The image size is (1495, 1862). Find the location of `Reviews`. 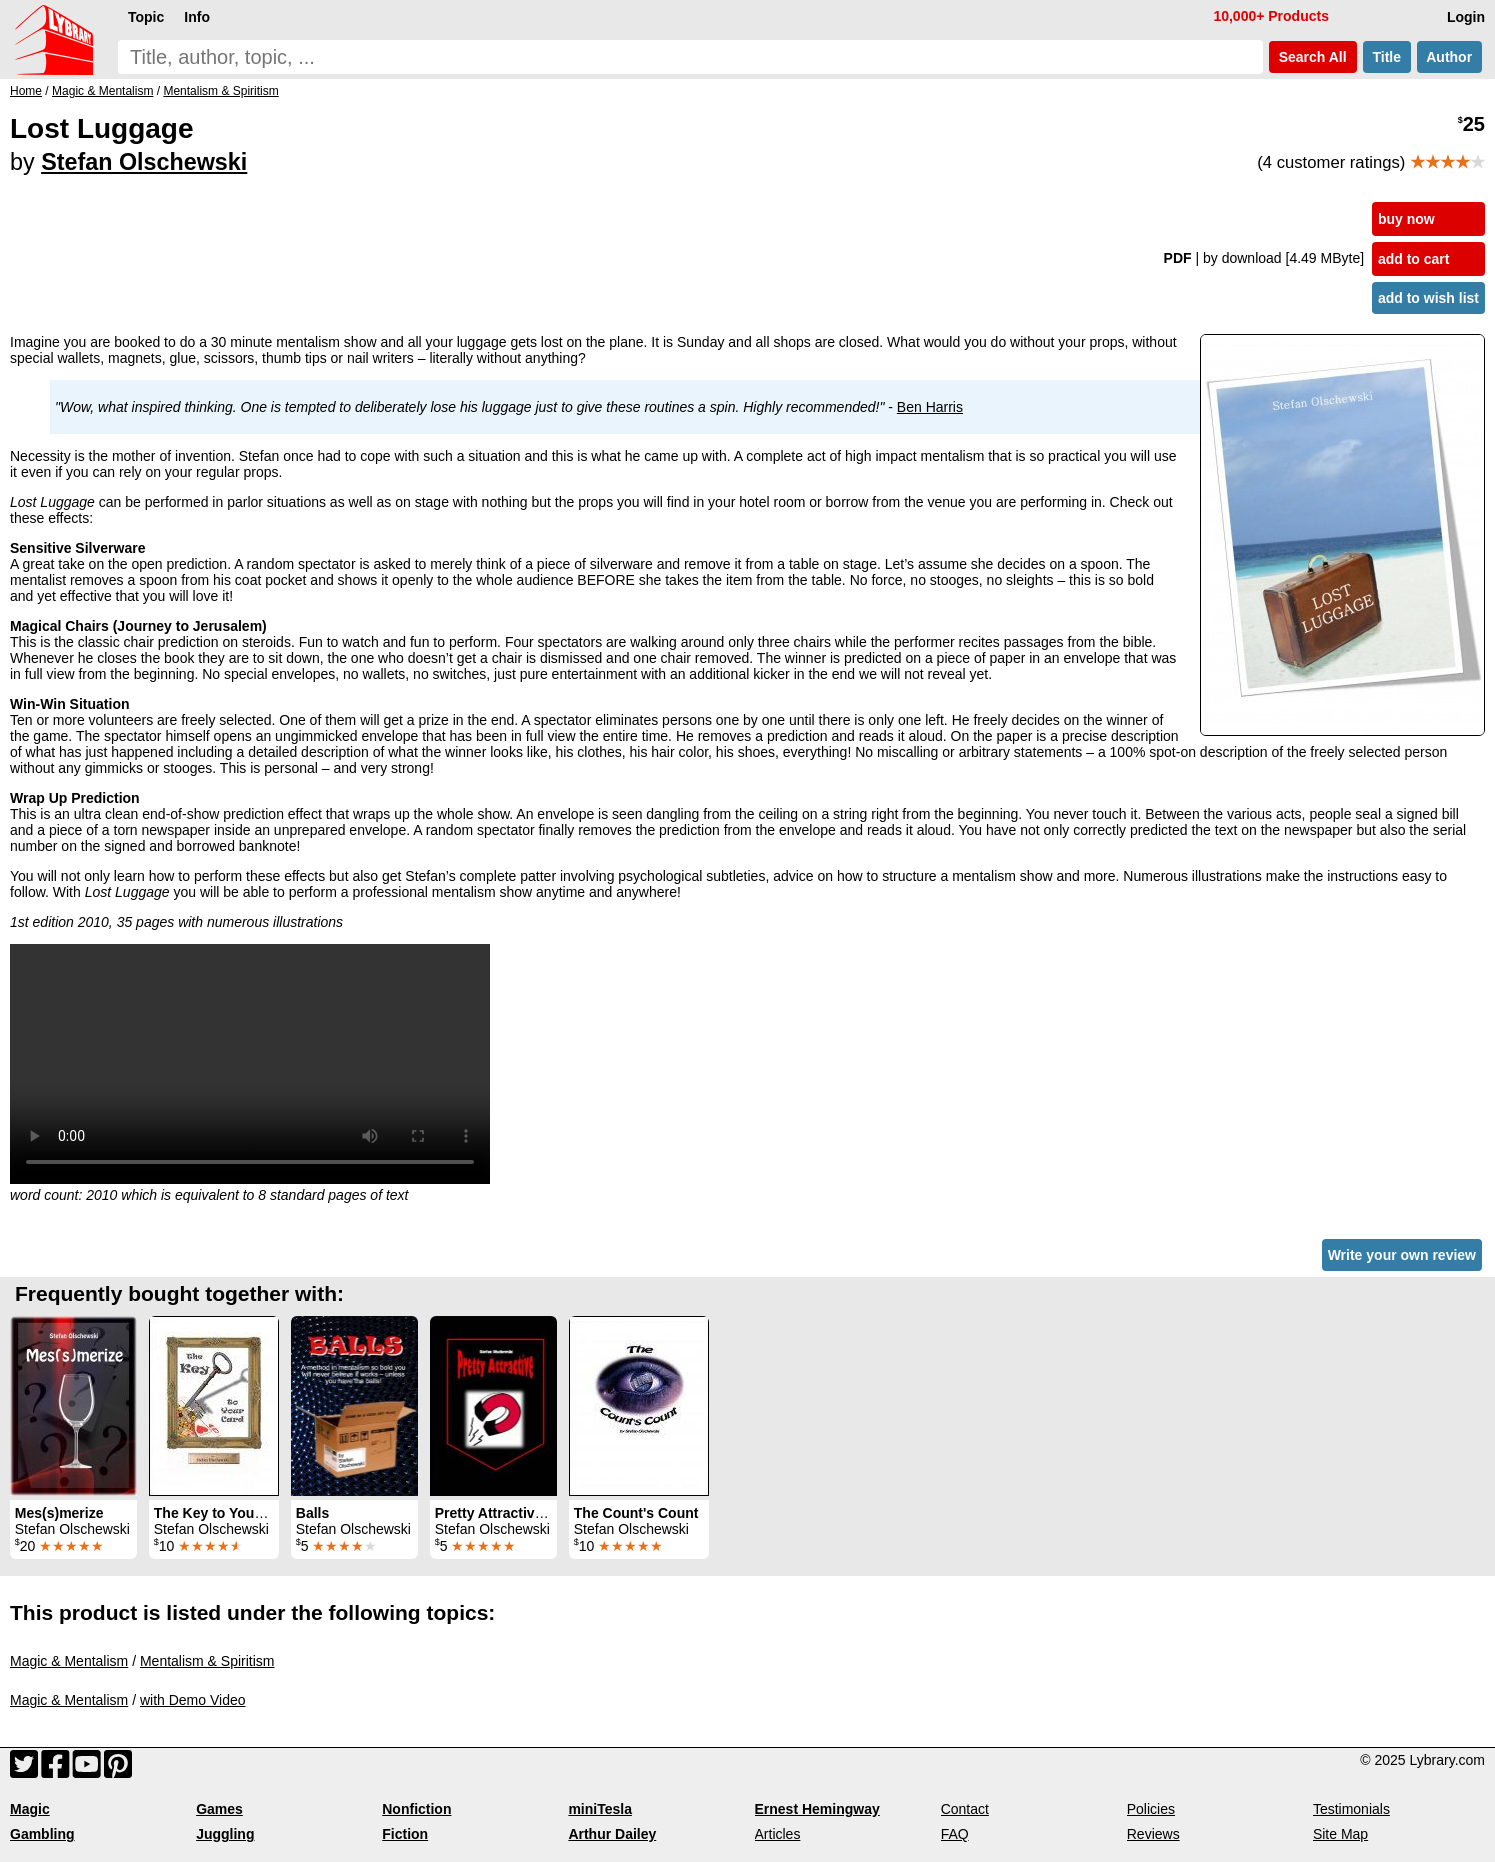

Reviews is located at coordinates (1153, 1834).